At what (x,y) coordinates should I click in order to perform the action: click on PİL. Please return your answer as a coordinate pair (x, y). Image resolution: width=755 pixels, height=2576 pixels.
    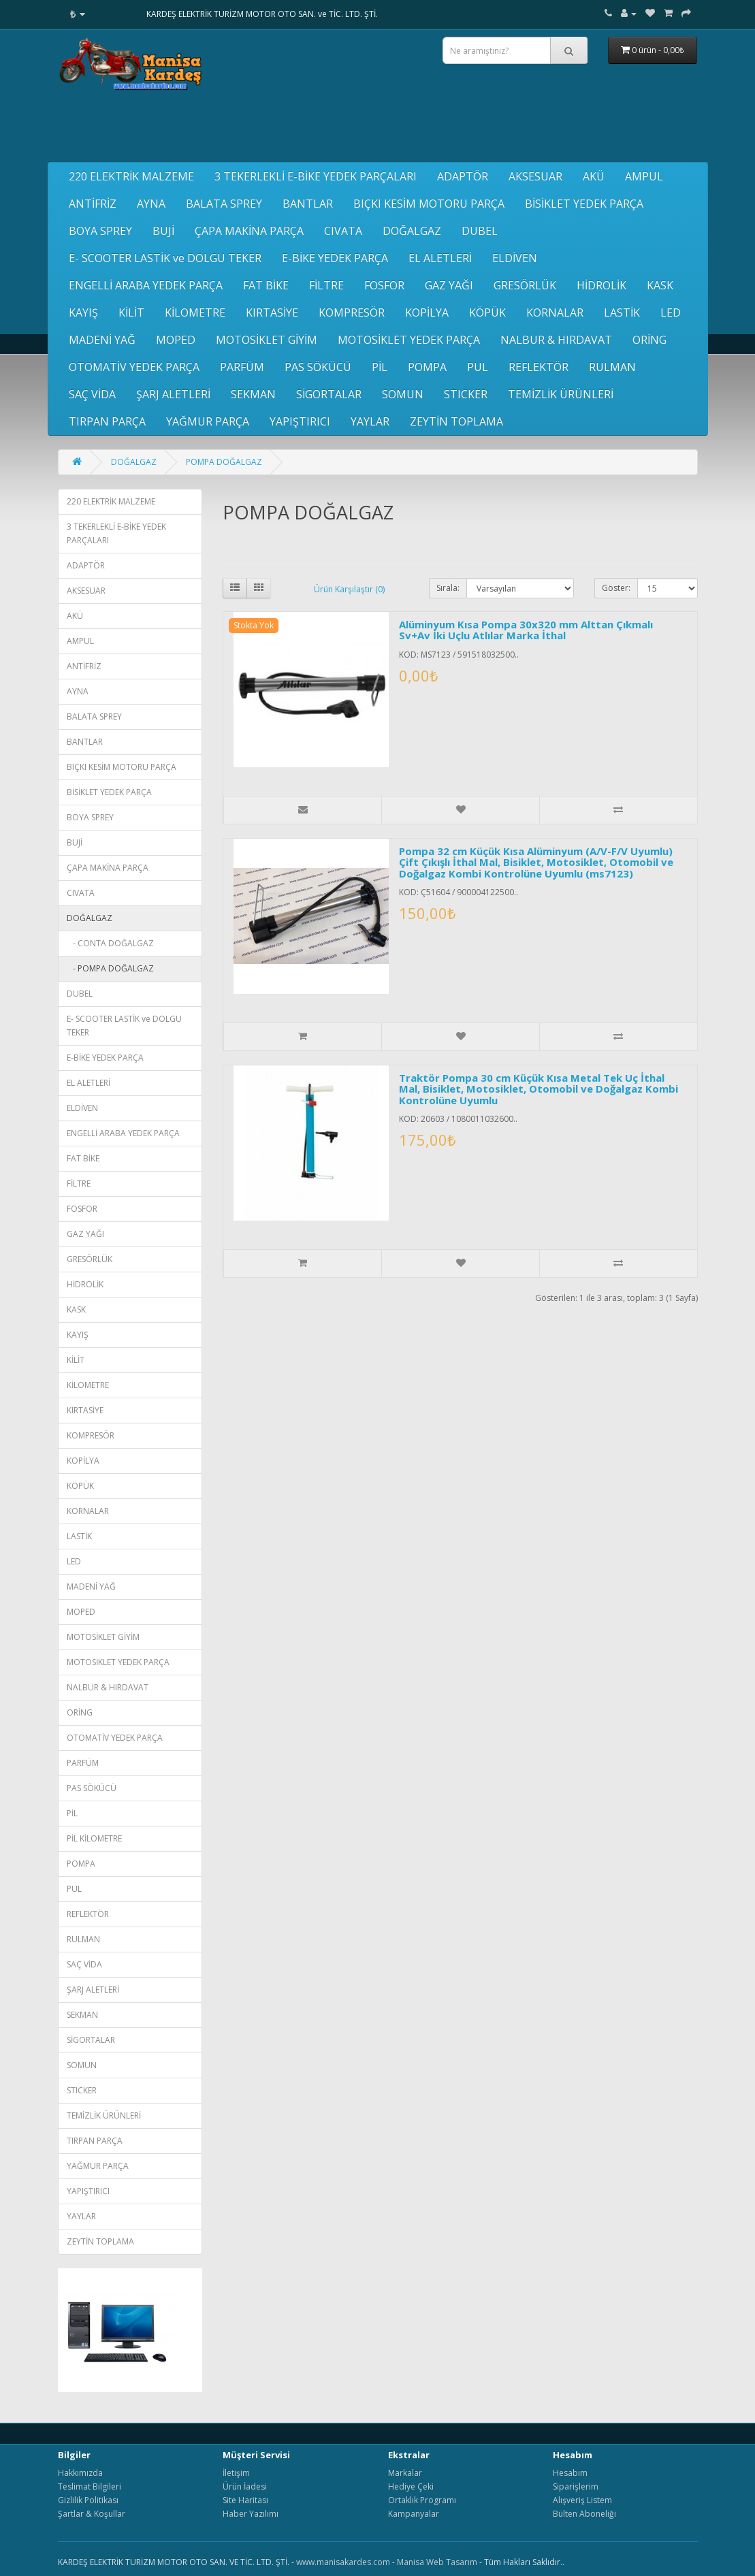
    Looking at the image, I should click on (379, 366).